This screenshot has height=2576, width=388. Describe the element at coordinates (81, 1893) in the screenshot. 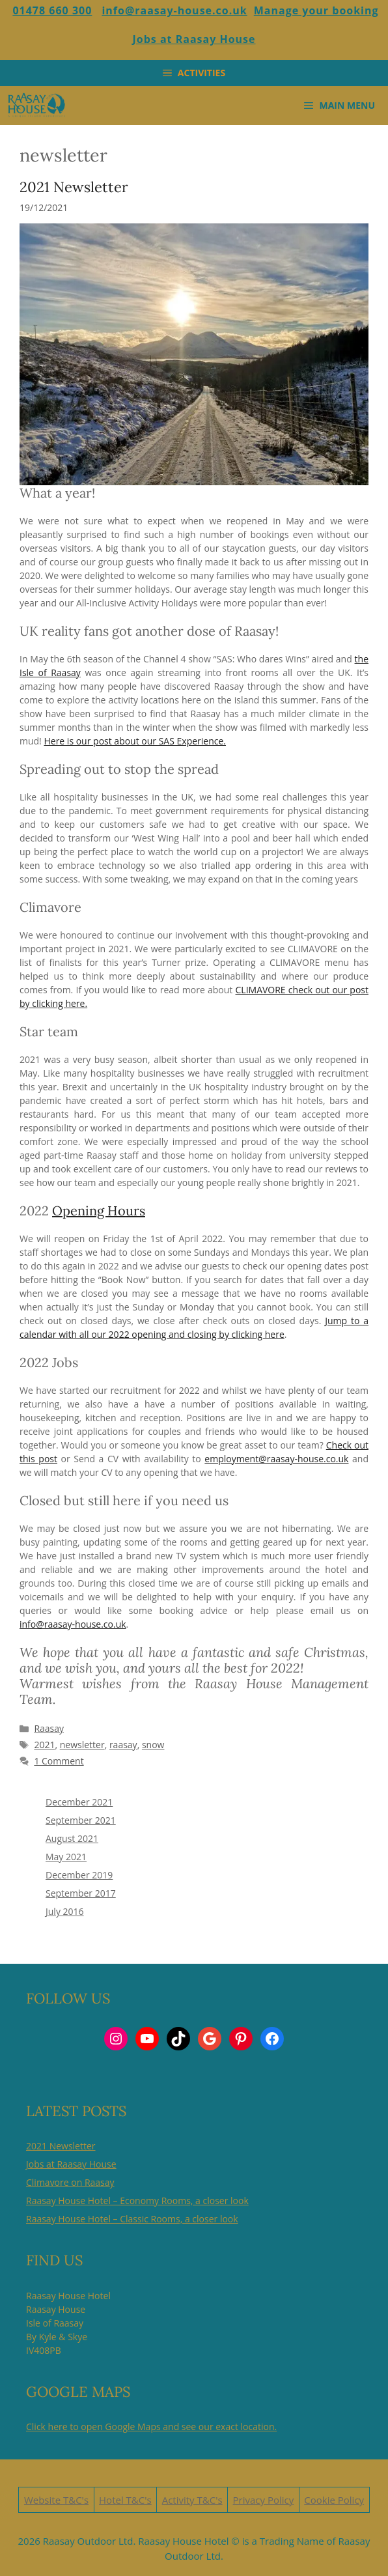

I see `September 2017` at that location.